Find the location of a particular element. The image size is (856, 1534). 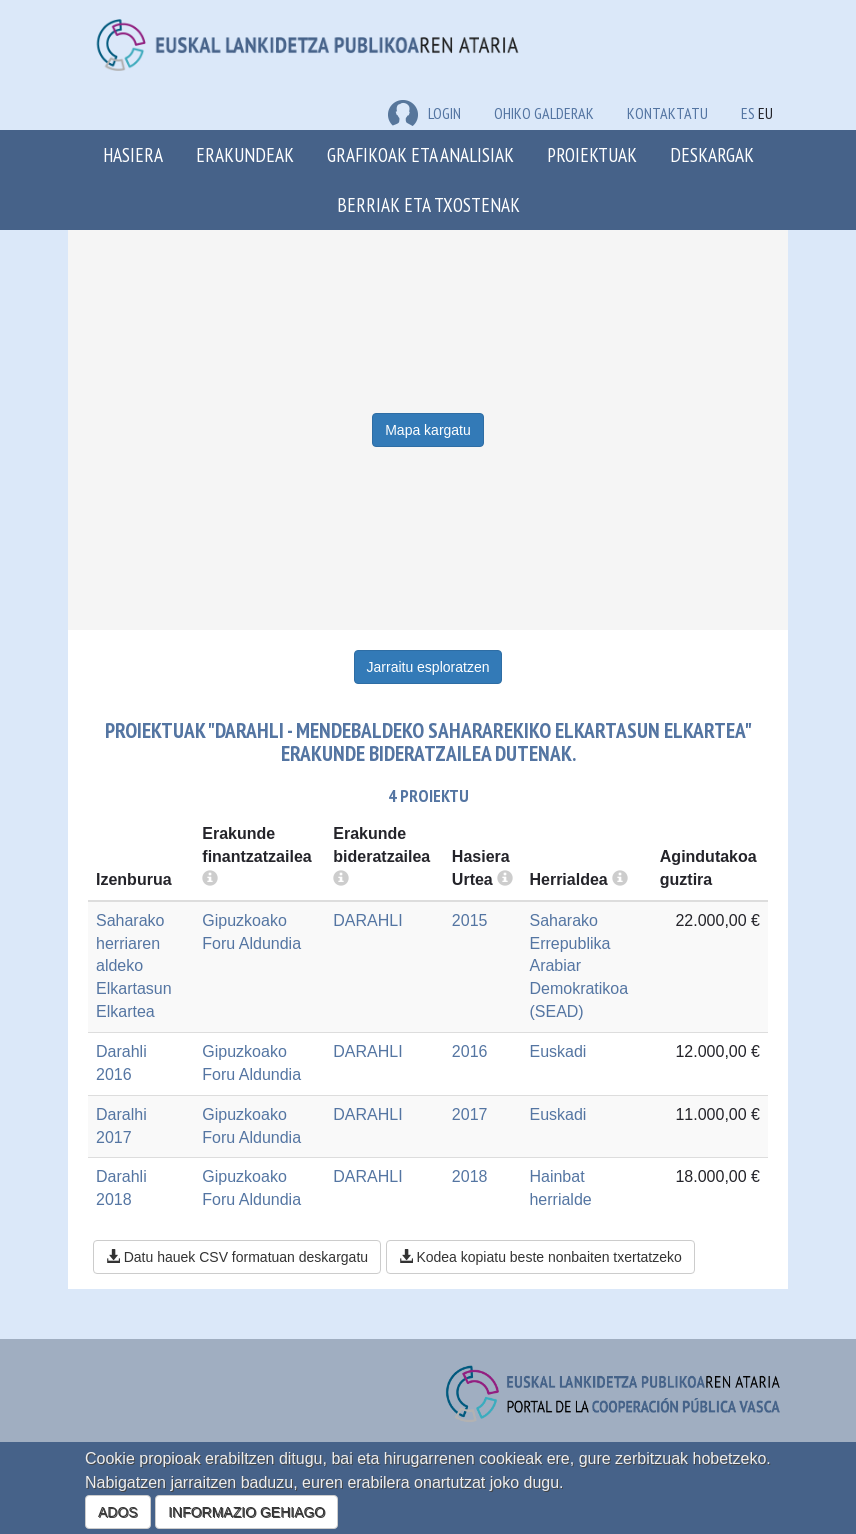

Kodea kopiatu beste nonbaiten txertatzeko [button] is located at coordinates (540, 1257).